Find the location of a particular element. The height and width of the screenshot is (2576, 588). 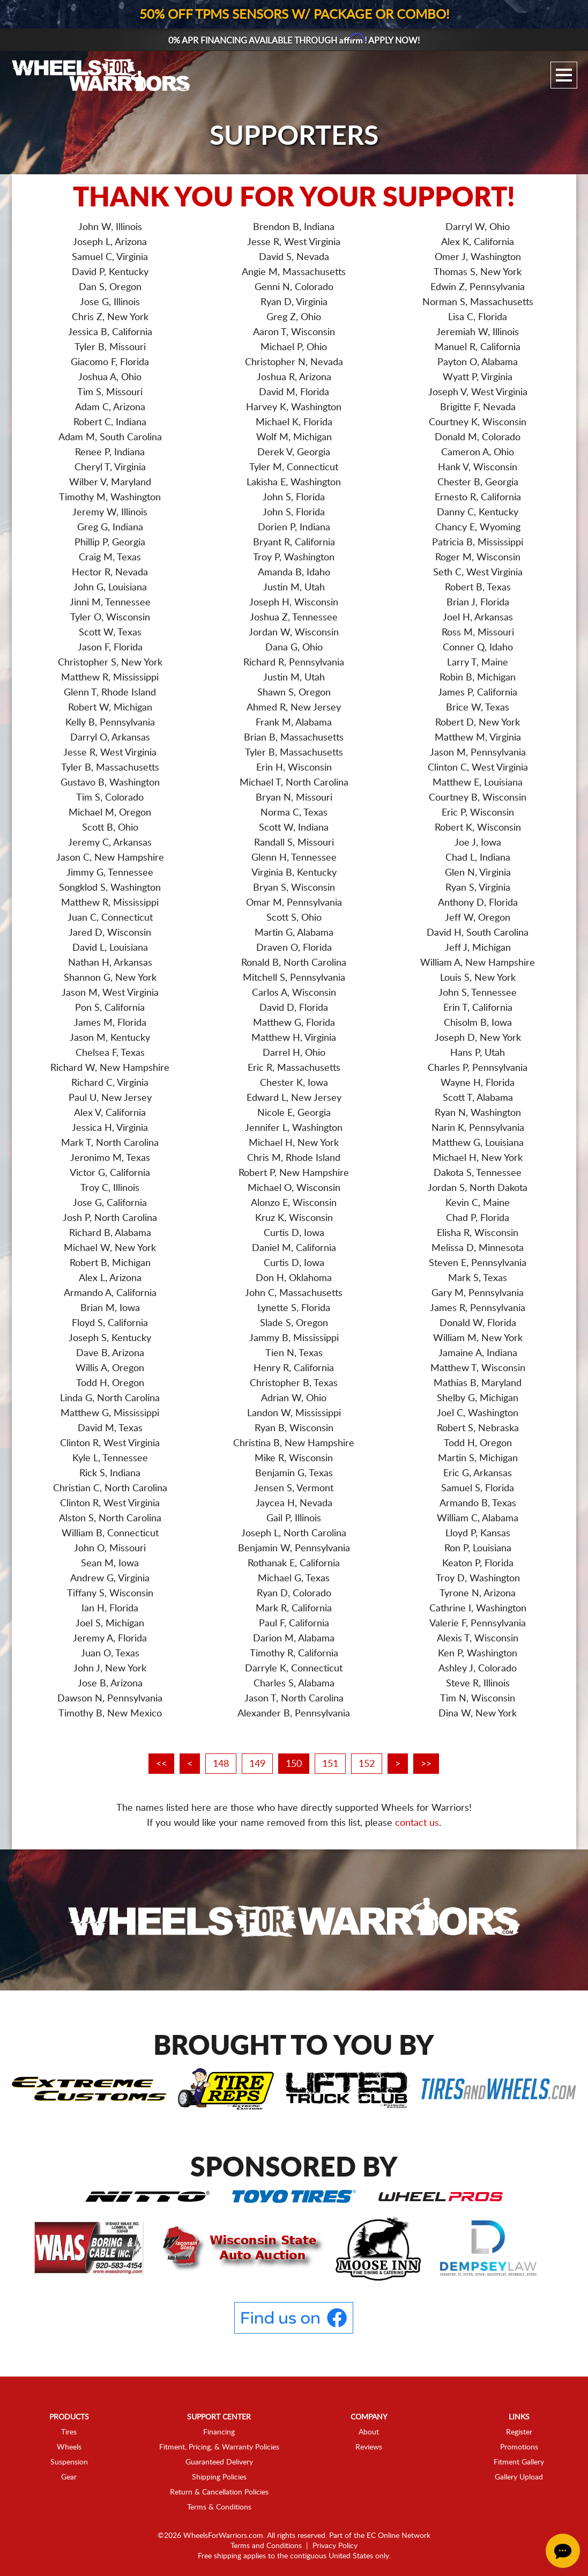

Register is located at coordinates (519, 2432).